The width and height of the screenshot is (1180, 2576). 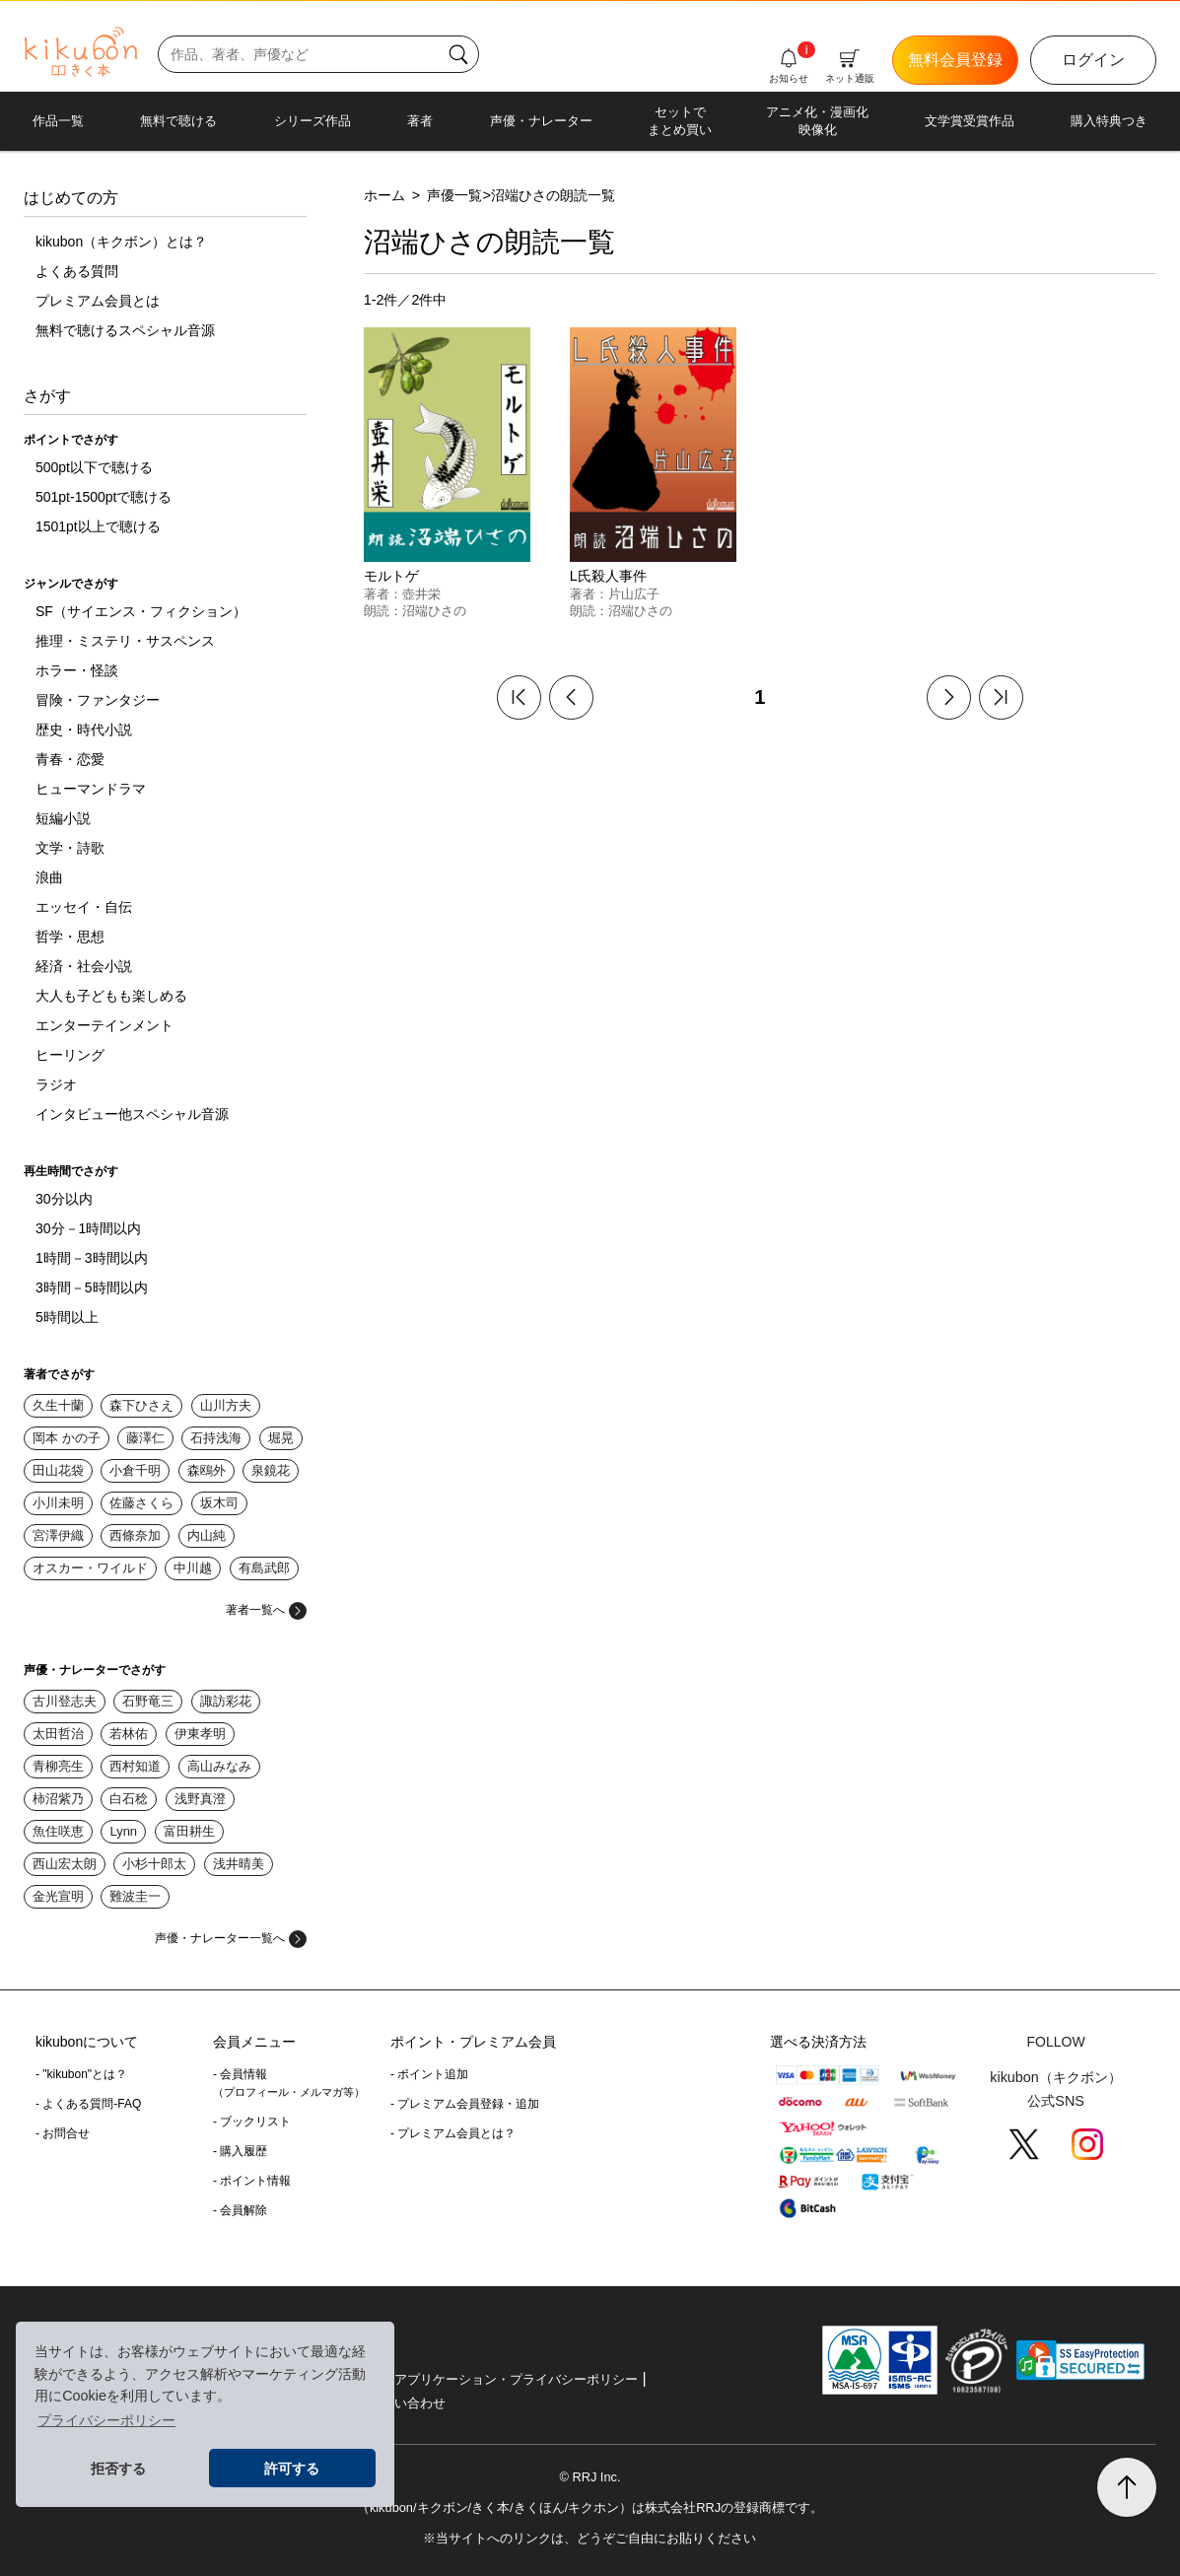 What do you see at coordinates (121, 241) in the screenshot?
I see `kikubon（キクボン）とは？` at bounding box center [121, 241].